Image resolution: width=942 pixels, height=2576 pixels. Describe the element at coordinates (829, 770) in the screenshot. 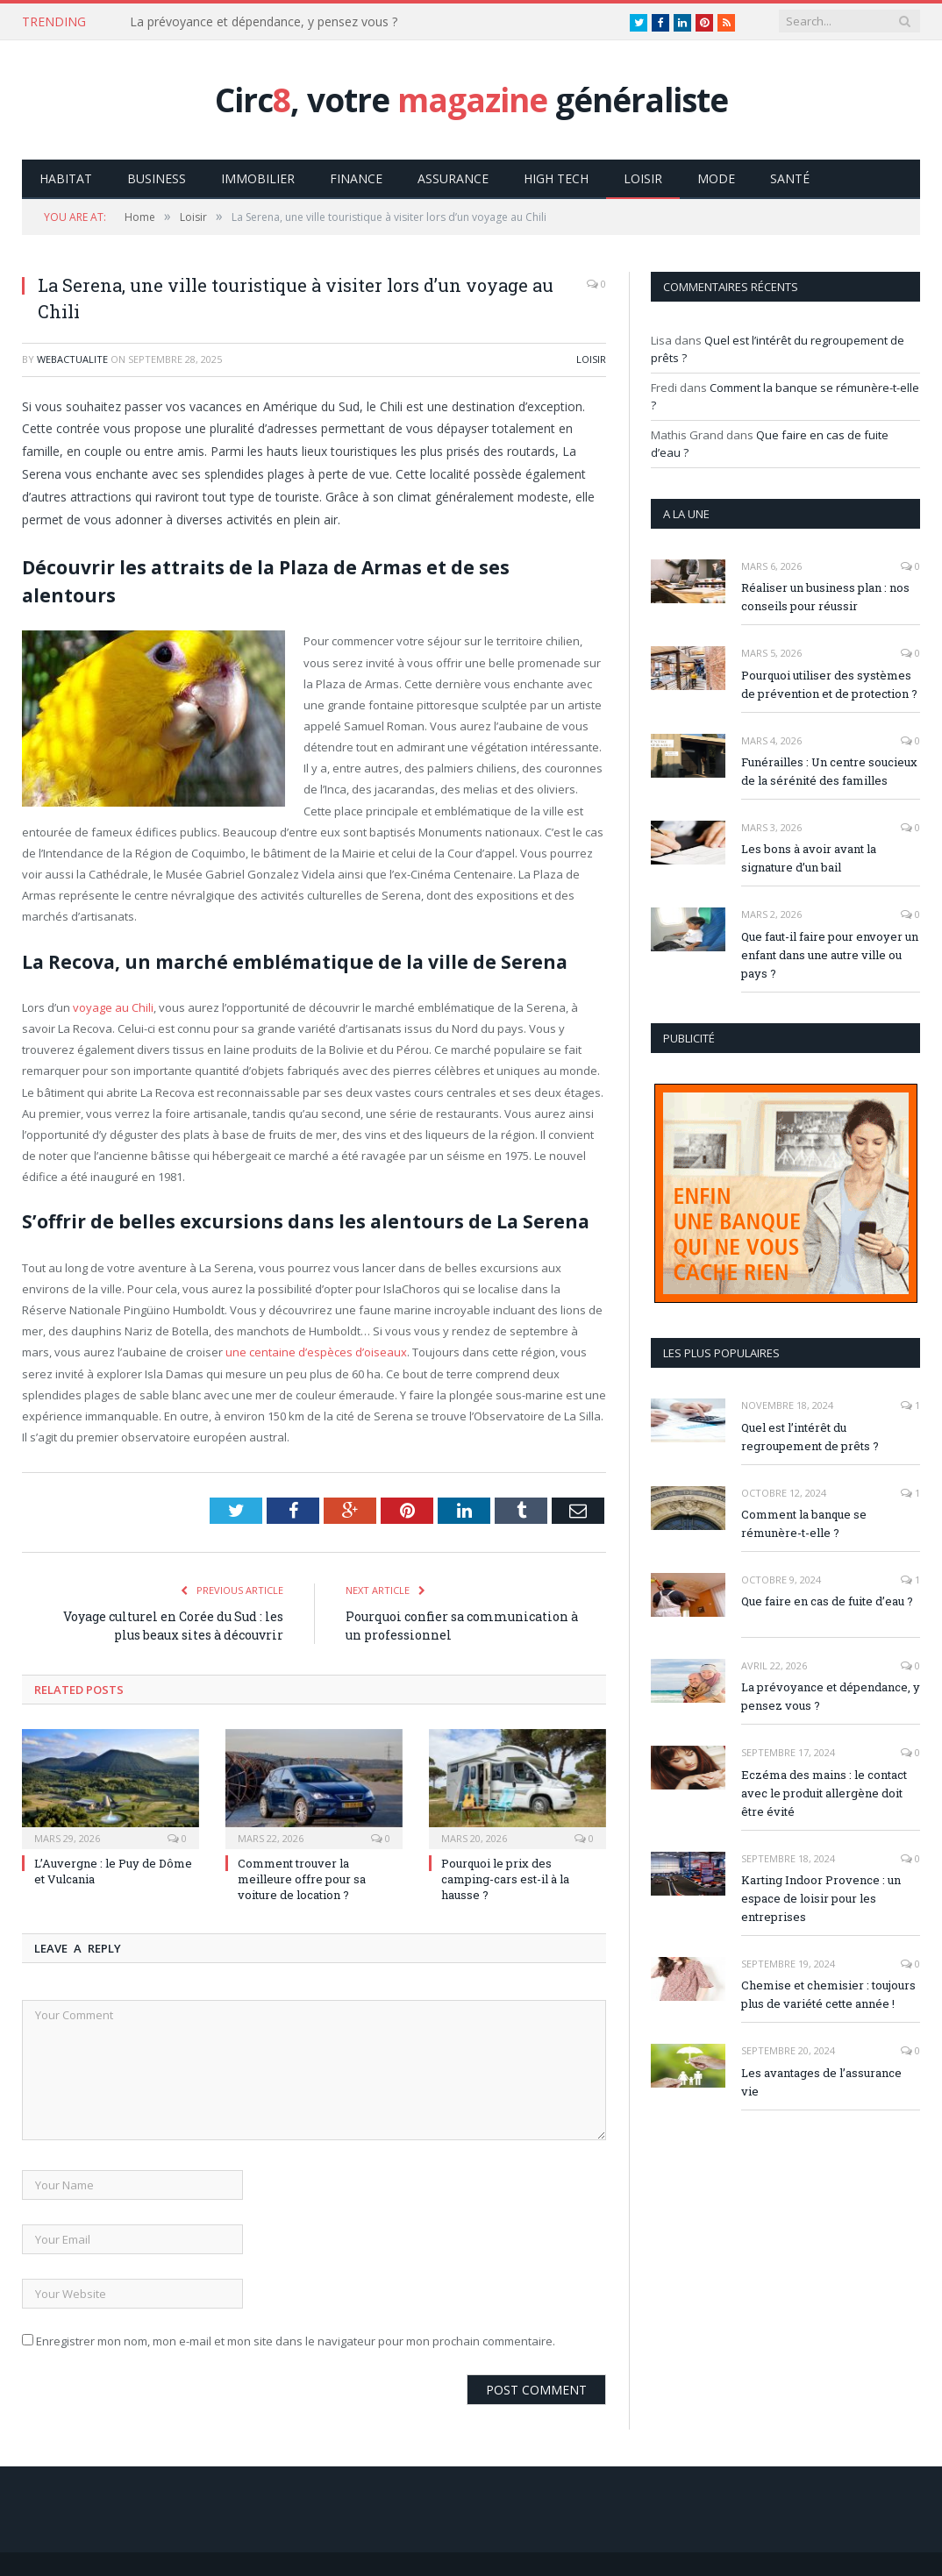

I see `Funérailles : Un centre soucieux de la sérénité des familles` at that location.